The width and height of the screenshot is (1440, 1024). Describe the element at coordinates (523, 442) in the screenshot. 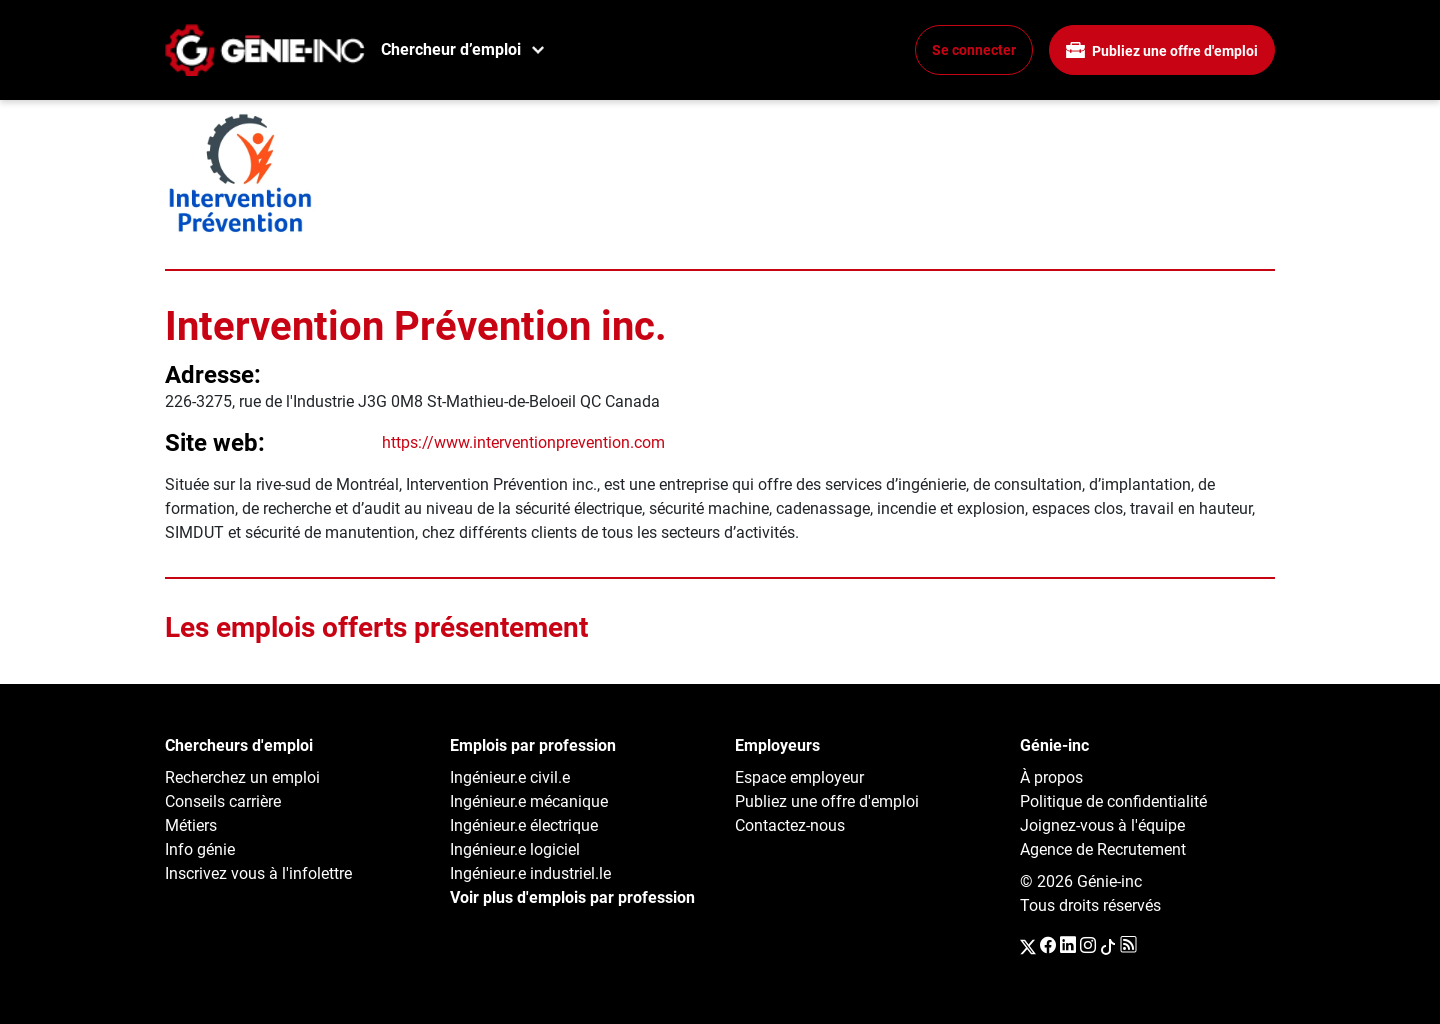

I see `https://www.interventionprevention.com` at that location.